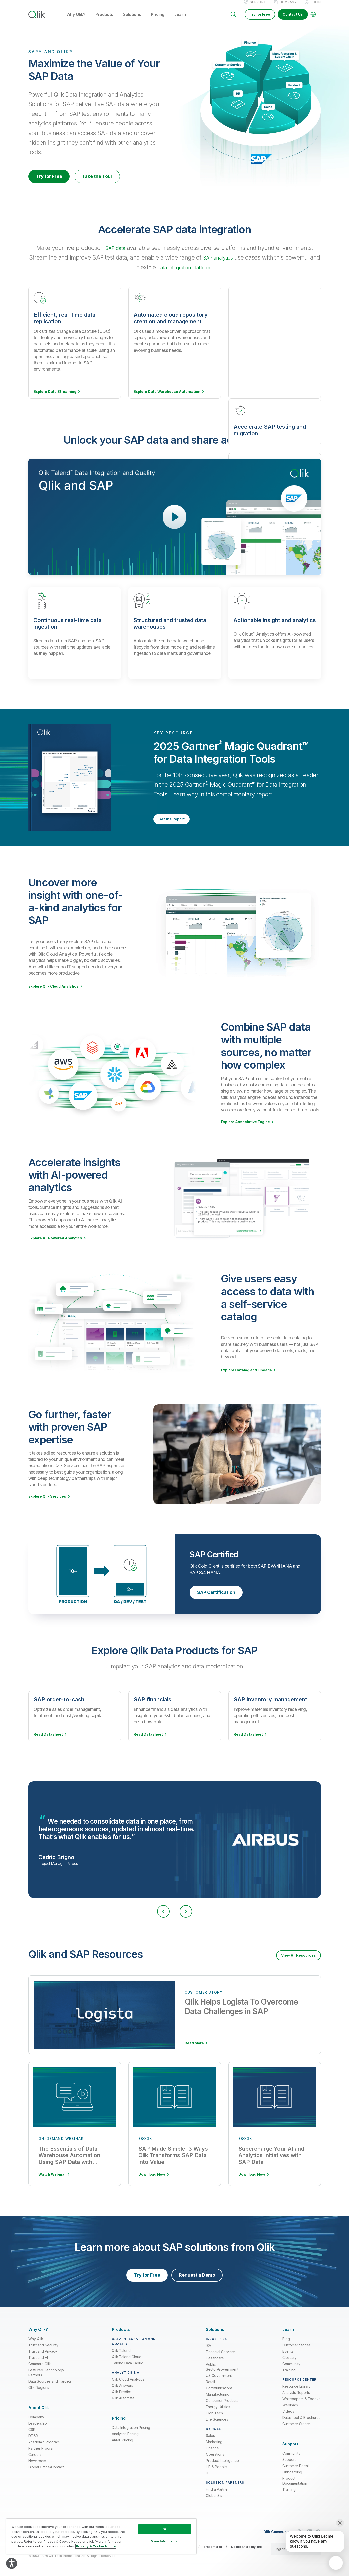 The height and width of the screenshot is (2576, 349). What do you see at coordinates (288, 7) in the screenshot?
I see `Company` at bounding box center [288, 7].